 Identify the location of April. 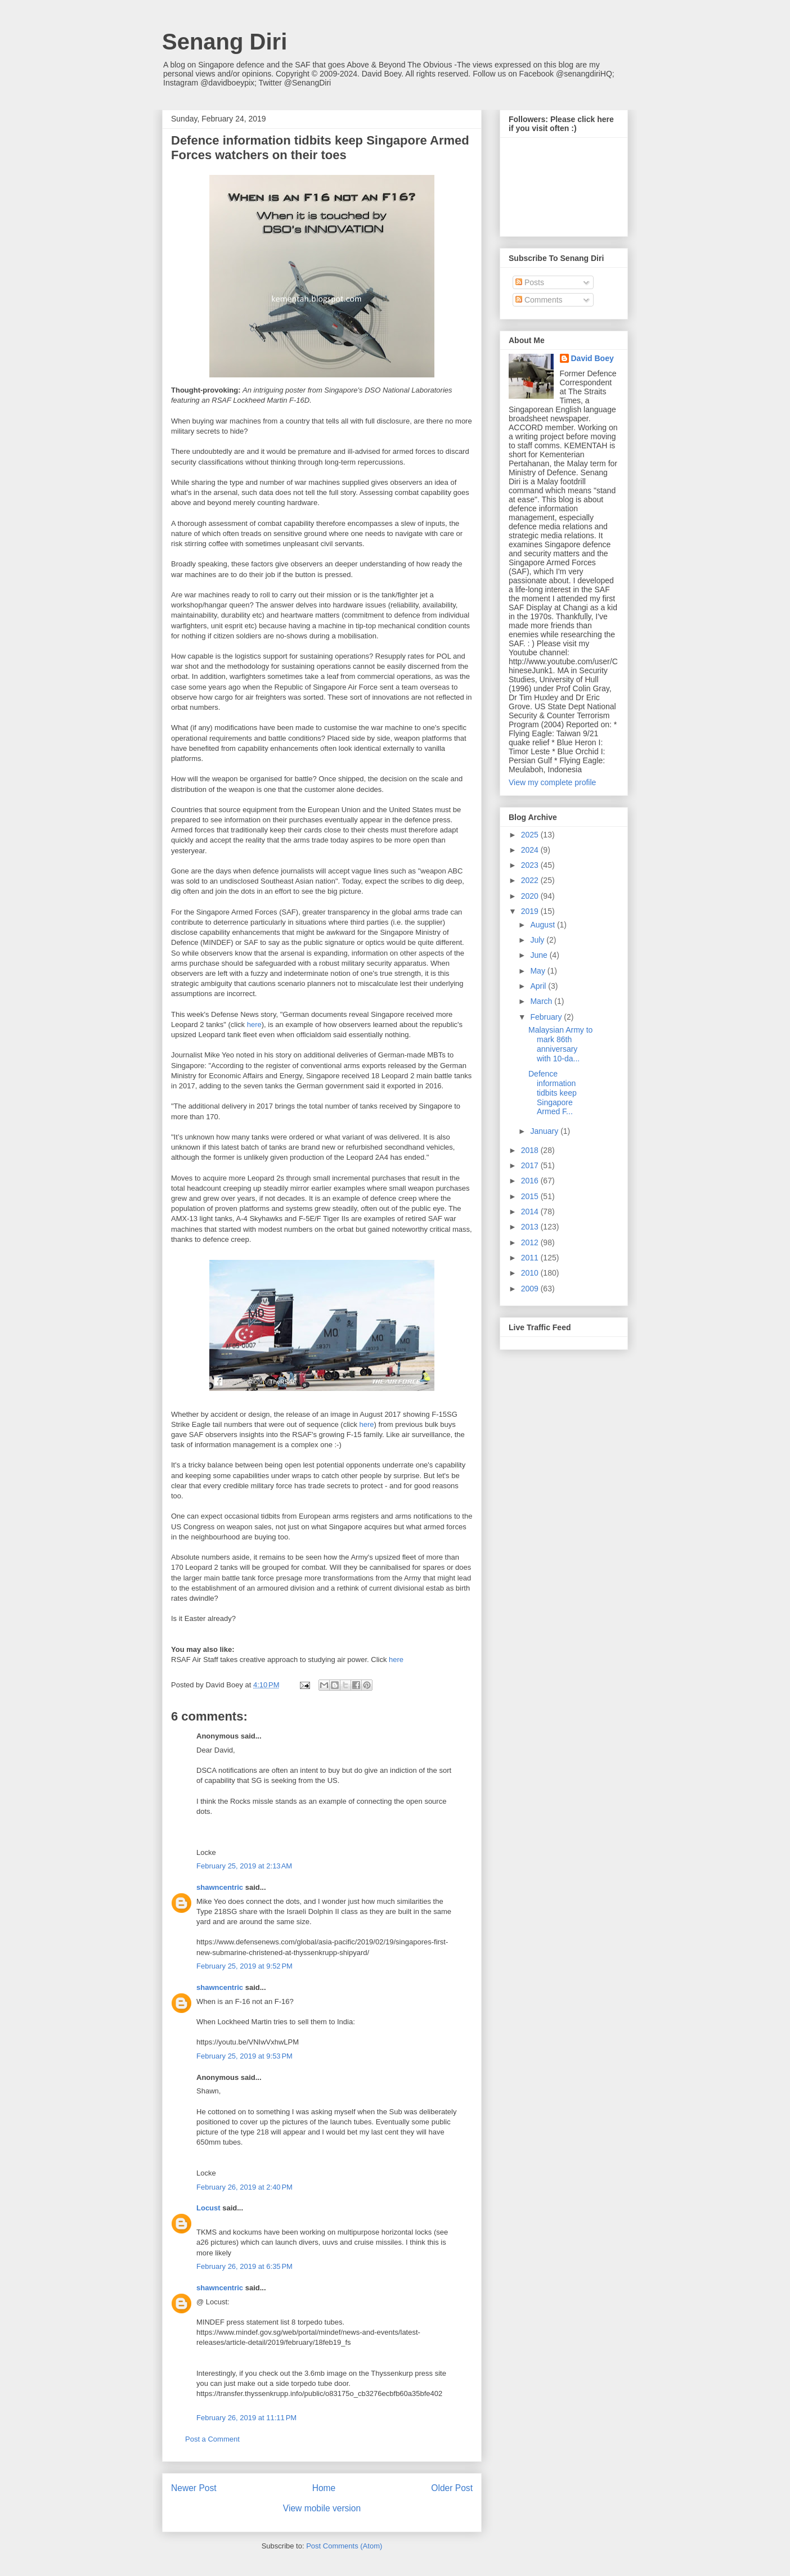
(539, 985).